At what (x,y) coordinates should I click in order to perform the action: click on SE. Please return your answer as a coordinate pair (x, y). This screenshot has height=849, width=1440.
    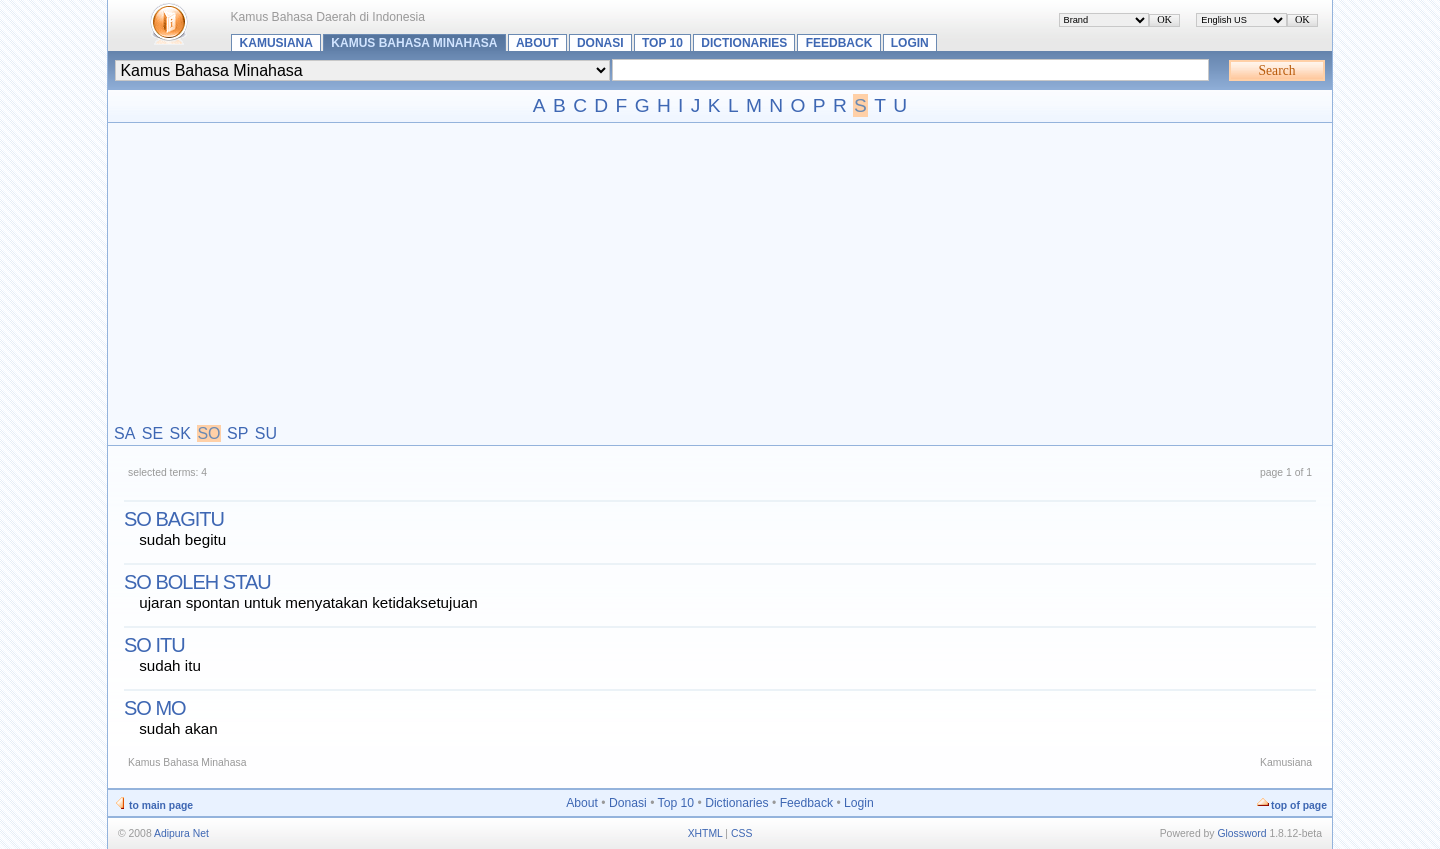
    Looking at the image, I should click on (152, 433).